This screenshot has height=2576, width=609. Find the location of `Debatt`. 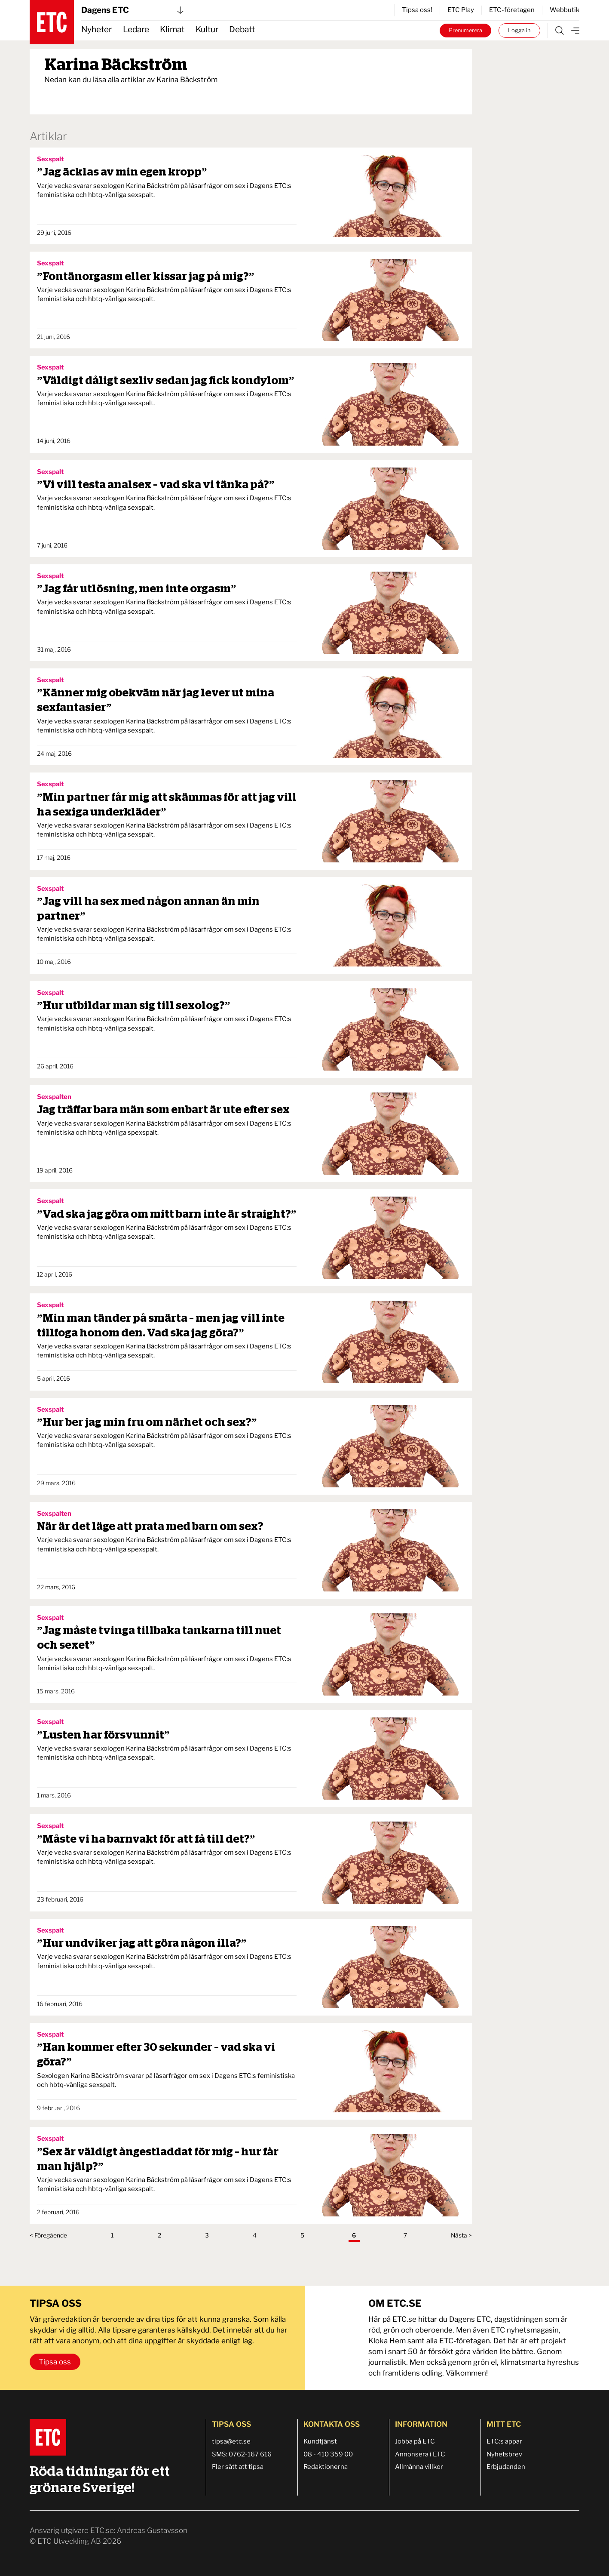

Debatt is located at coordinates (242, 29).